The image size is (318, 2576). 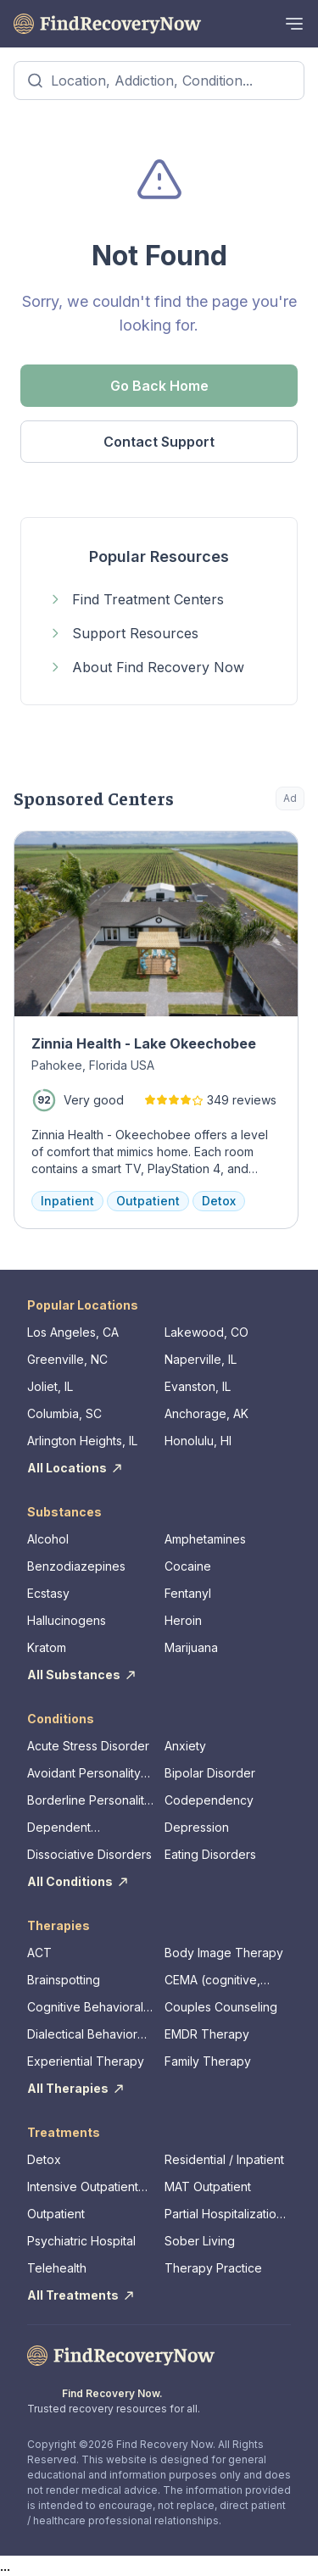 What do you see at coordinates (67, 1359) in the screenshot?
I see `Greenville, NC` at bounding box center [67, 1359].